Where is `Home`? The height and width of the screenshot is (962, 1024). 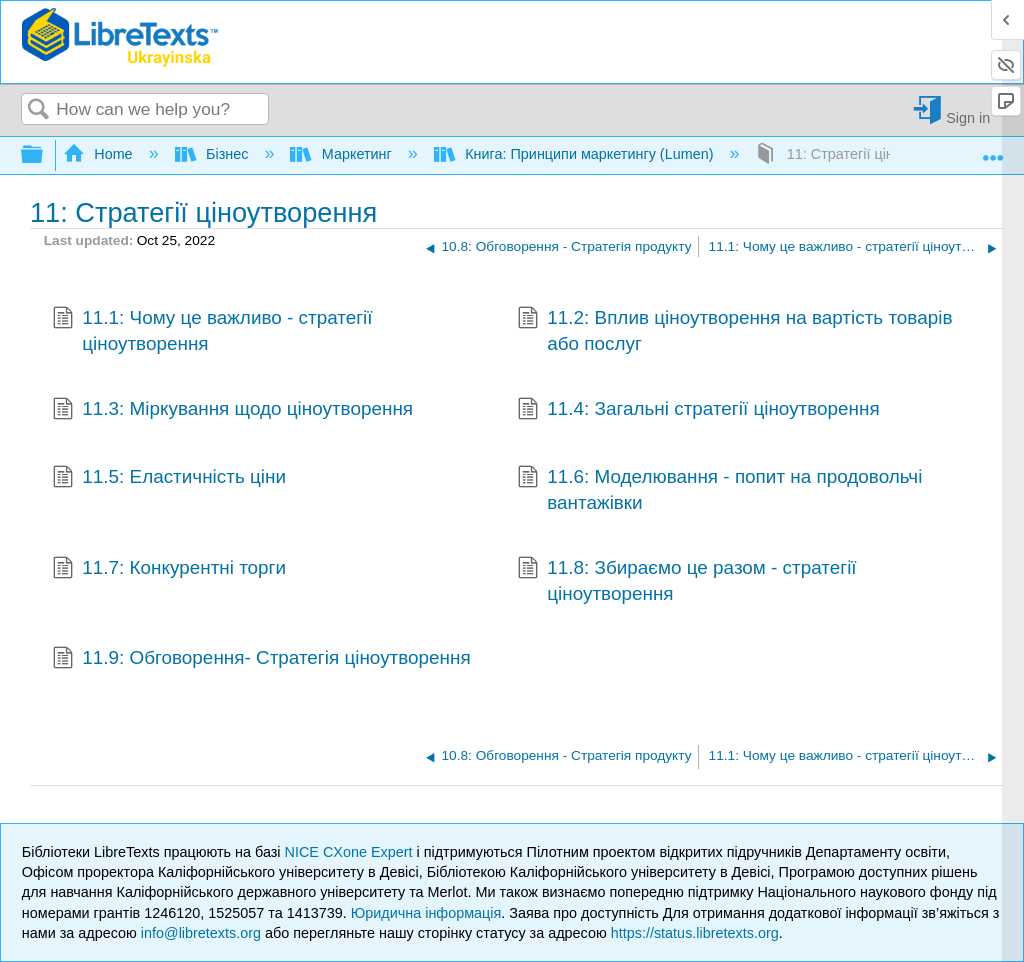 Home is located at coordinates (100, 154).